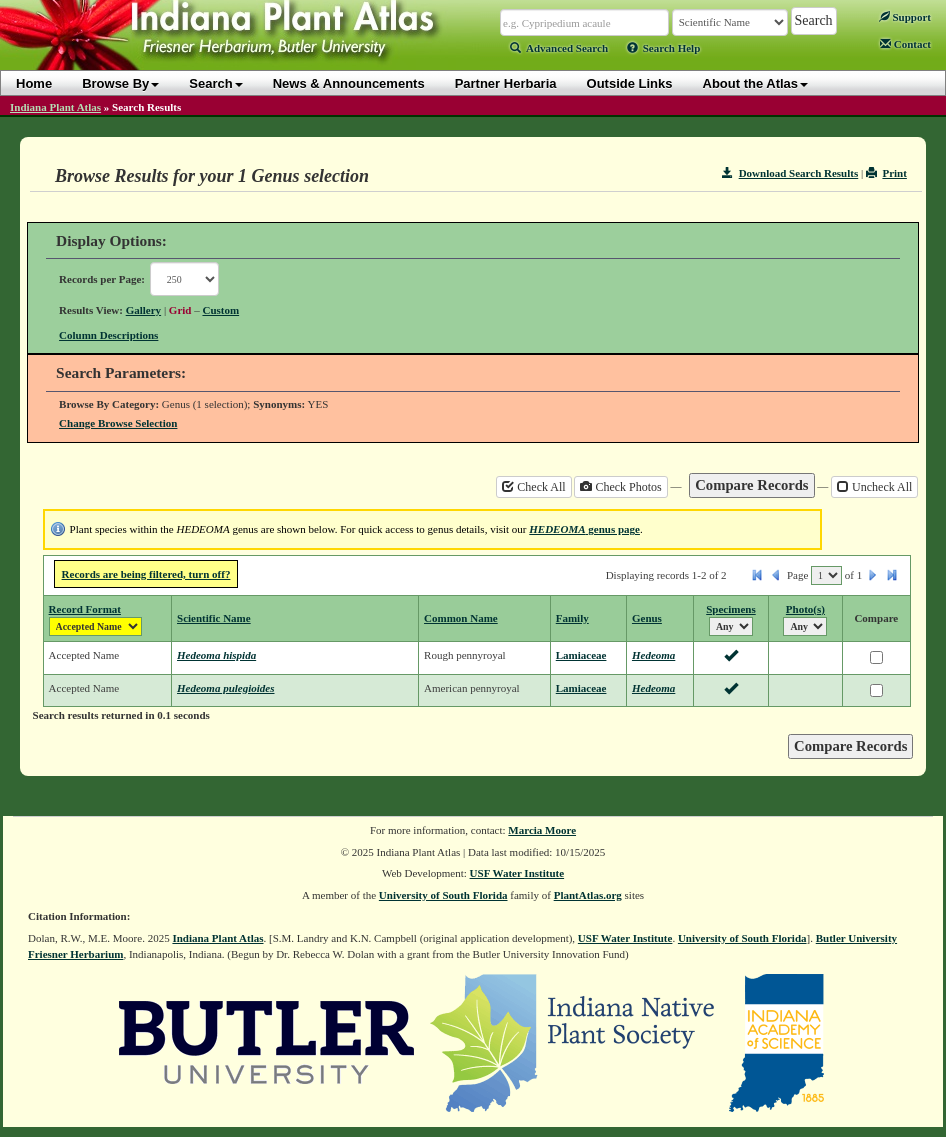  What do you see at coordinates (731, 609) in the screenshot?
I see `Specimens` at bounding box center [731, 609].